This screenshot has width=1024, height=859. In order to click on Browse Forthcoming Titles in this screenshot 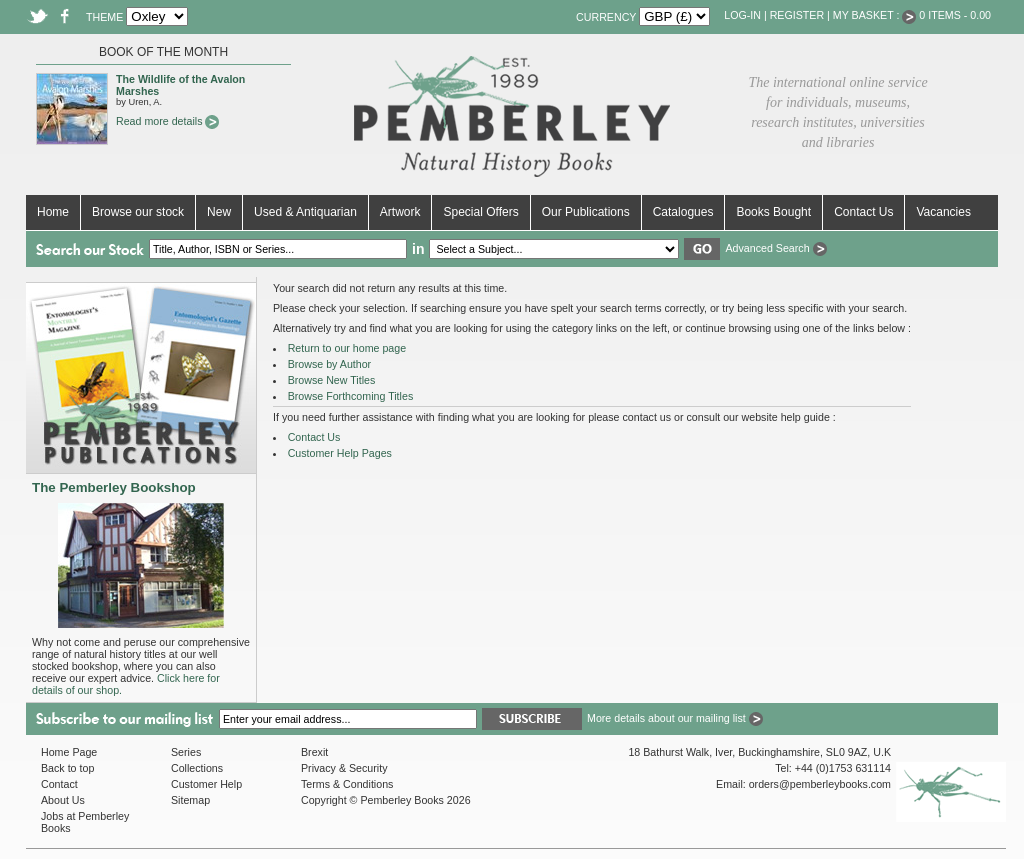, I will do `click(351, 396)`.